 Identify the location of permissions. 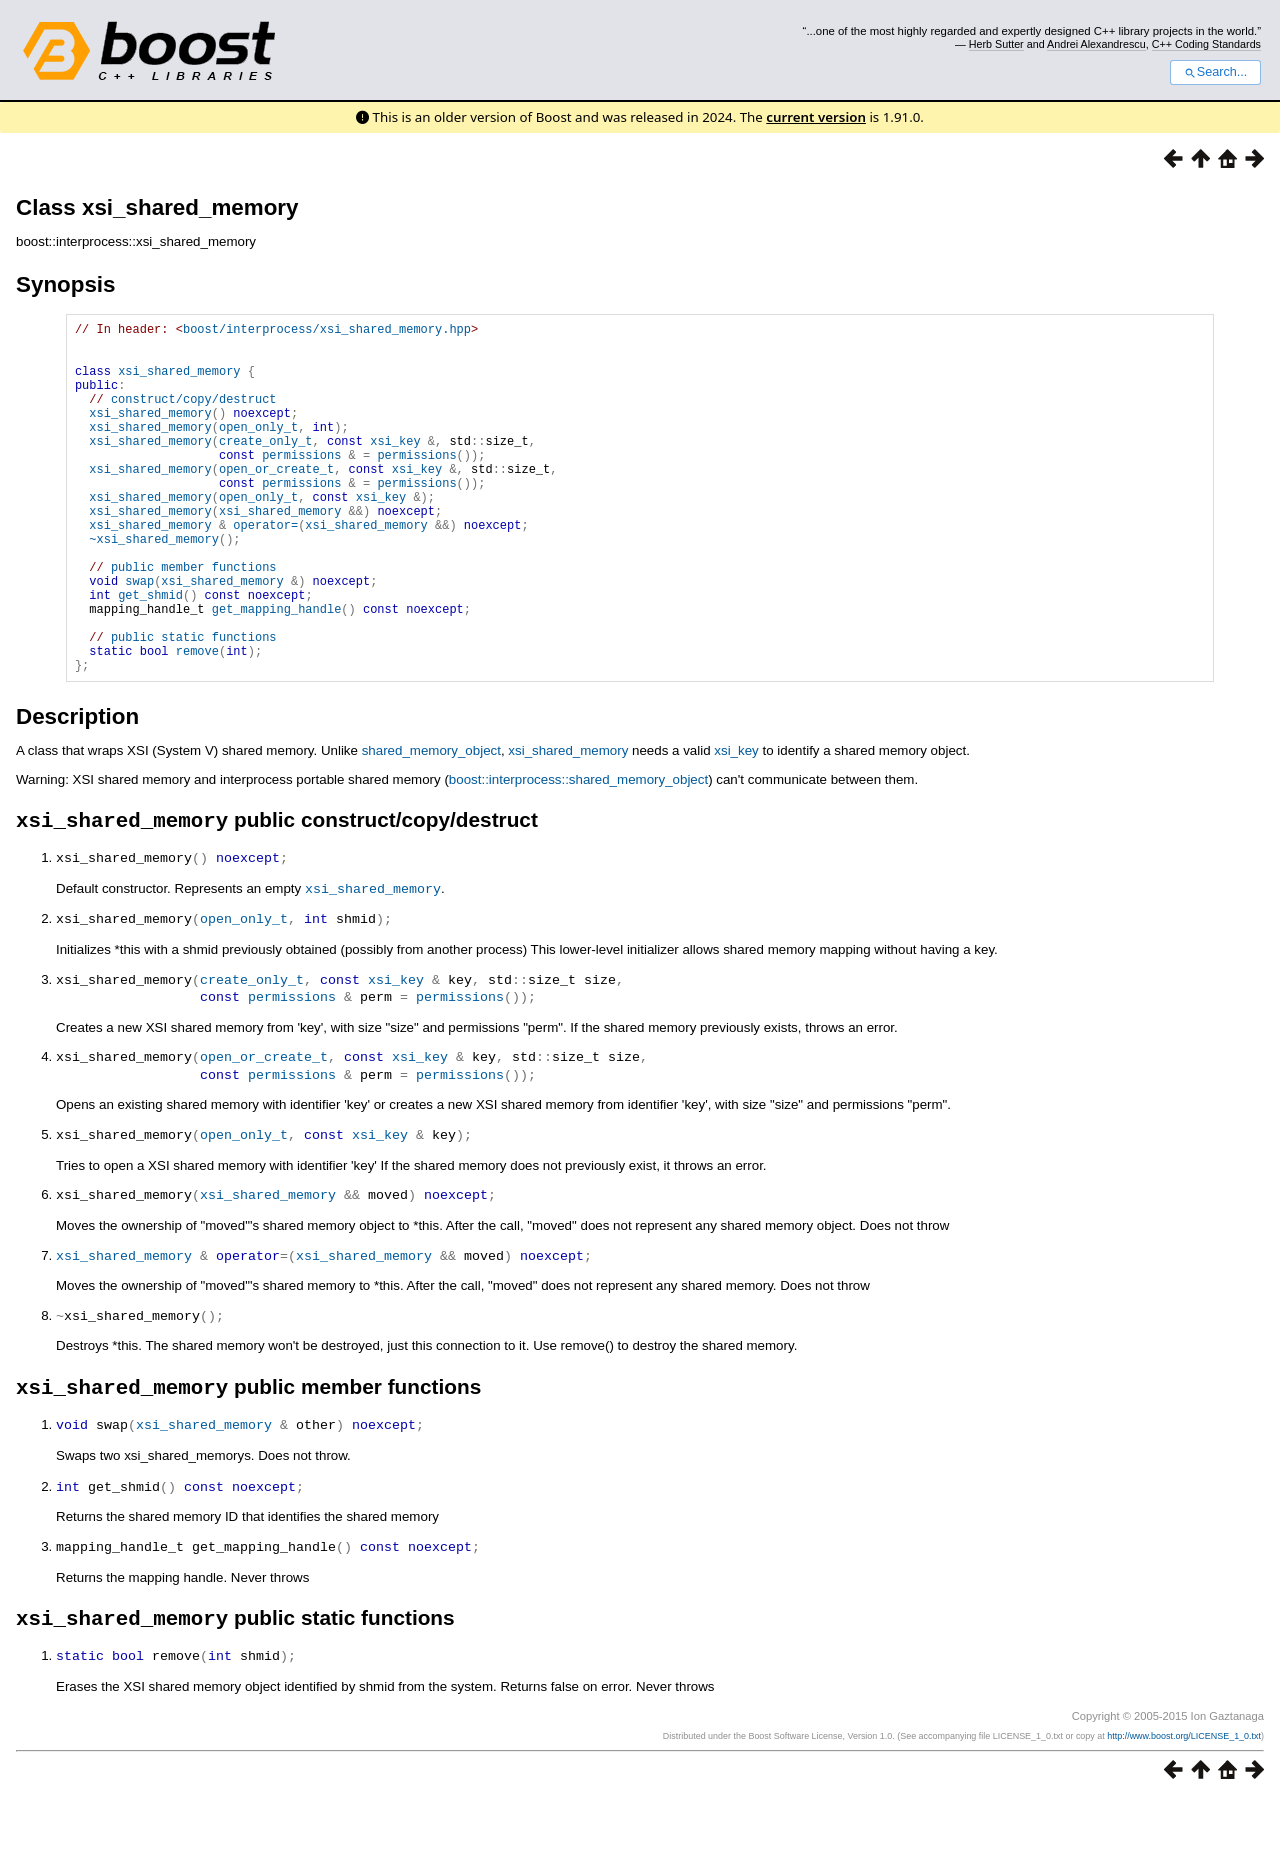
(301, 484).